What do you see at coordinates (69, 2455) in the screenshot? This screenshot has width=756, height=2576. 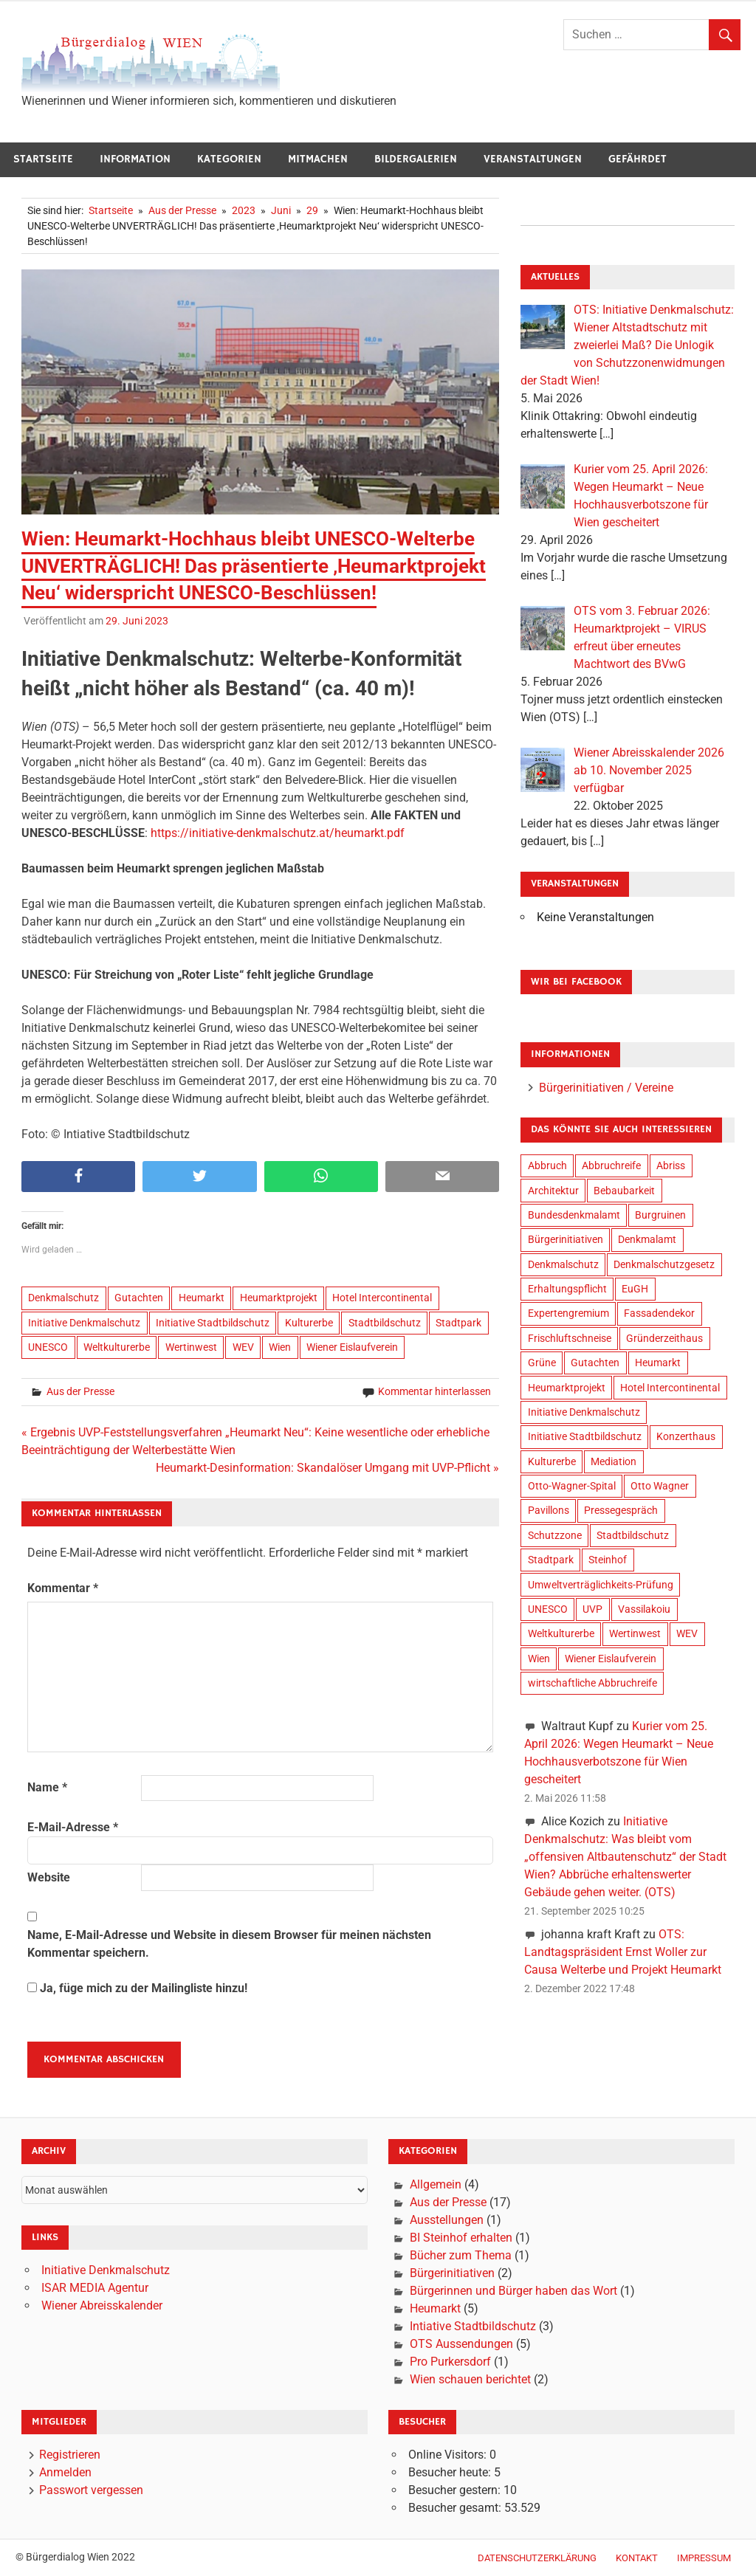 I see `Registrieren` at bounding box center [69, 2455].